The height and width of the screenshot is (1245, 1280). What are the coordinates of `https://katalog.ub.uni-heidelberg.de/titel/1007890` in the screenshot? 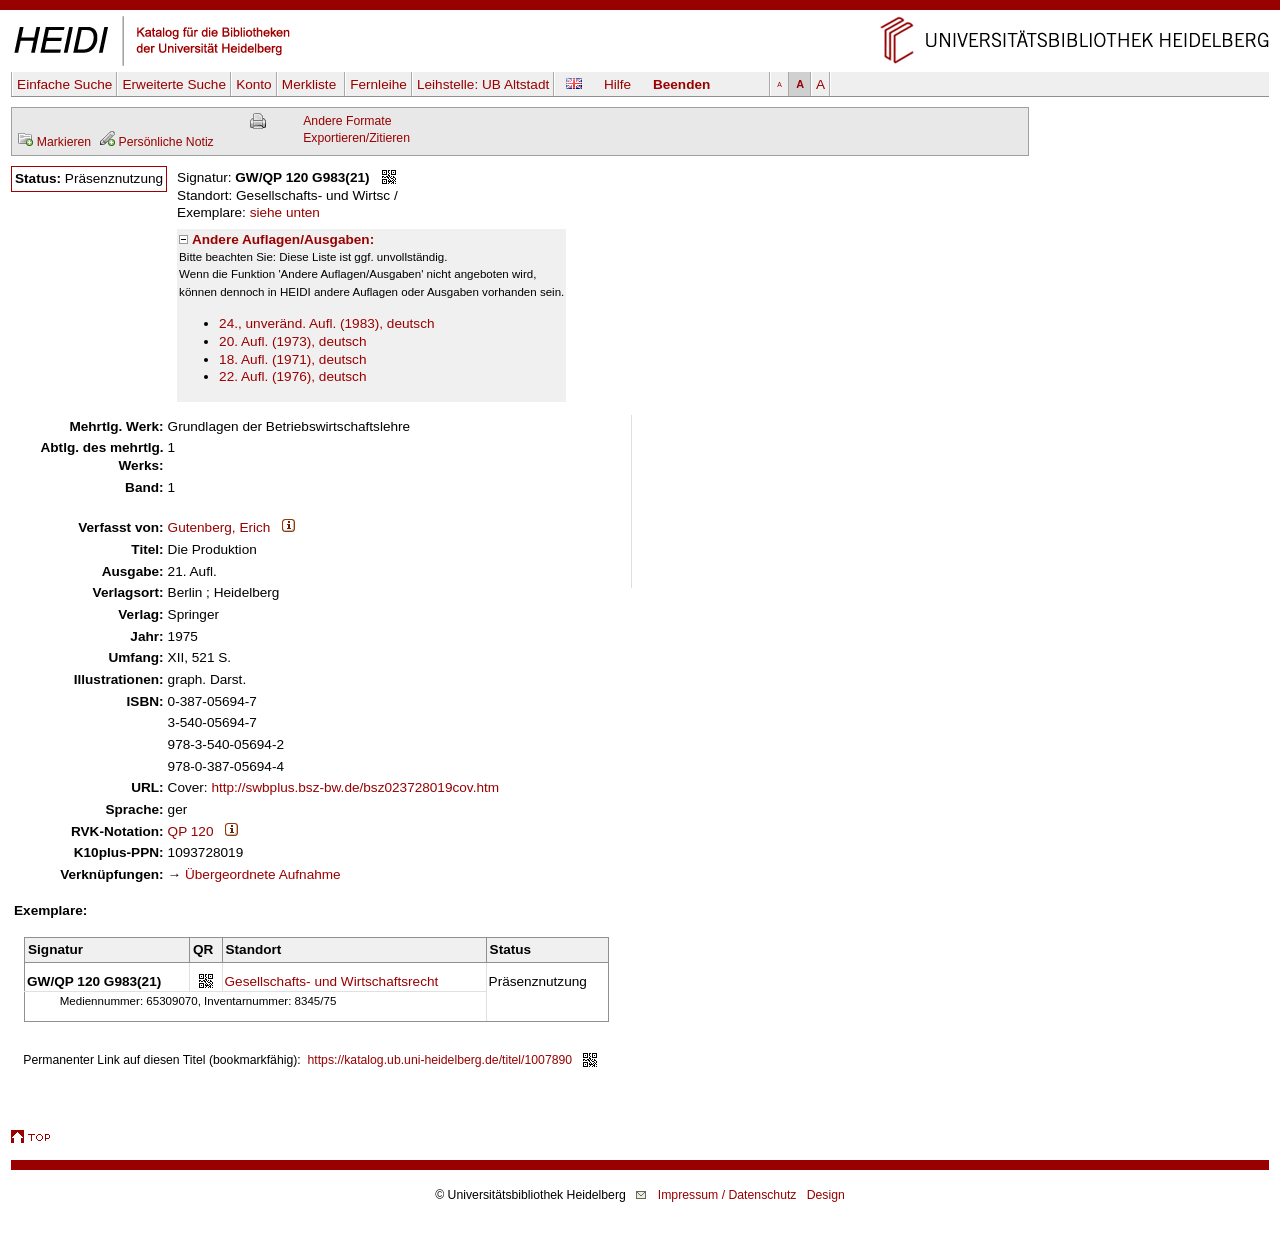 It's located at (440, 1060).